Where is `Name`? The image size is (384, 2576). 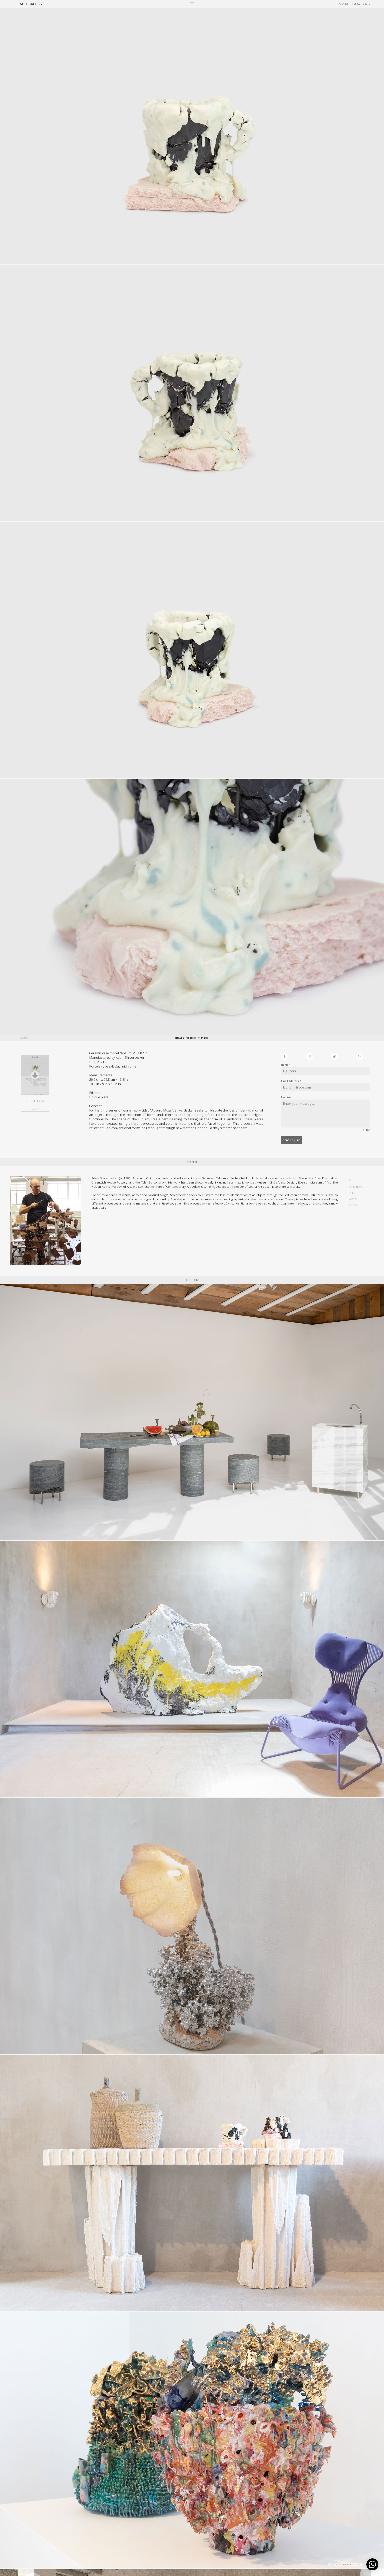
Name is located at coordinates (286, 1065).